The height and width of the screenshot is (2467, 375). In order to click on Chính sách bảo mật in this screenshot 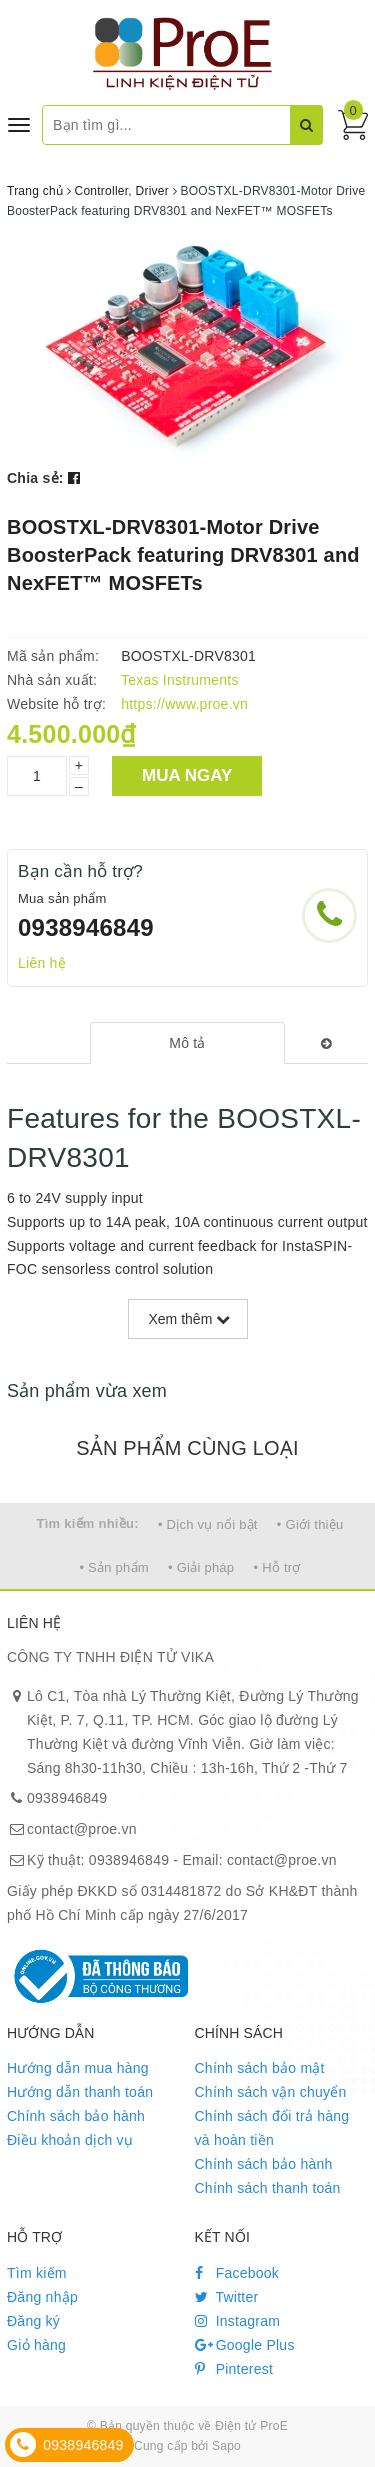, I will do `click(260, 2068)`.